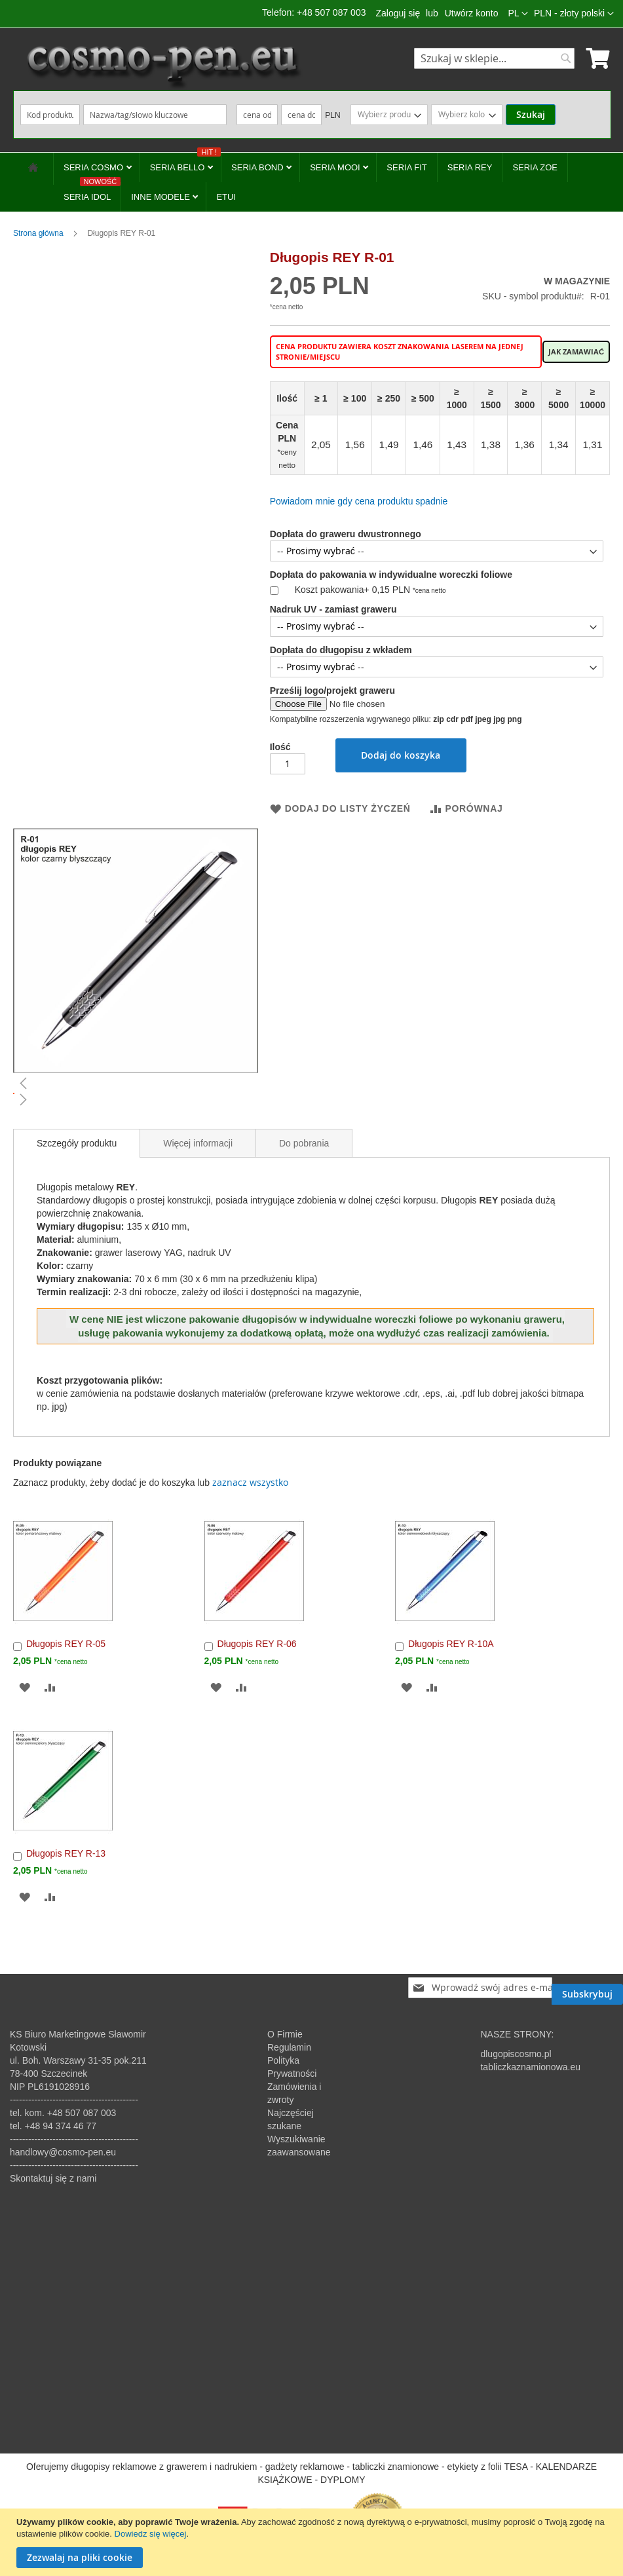 This screenshot has height=2576, width=623. What do you see at coordinates (576, 352) in the screenshot?
I see `Jak zamawiać` at bounding box center [576, 352].